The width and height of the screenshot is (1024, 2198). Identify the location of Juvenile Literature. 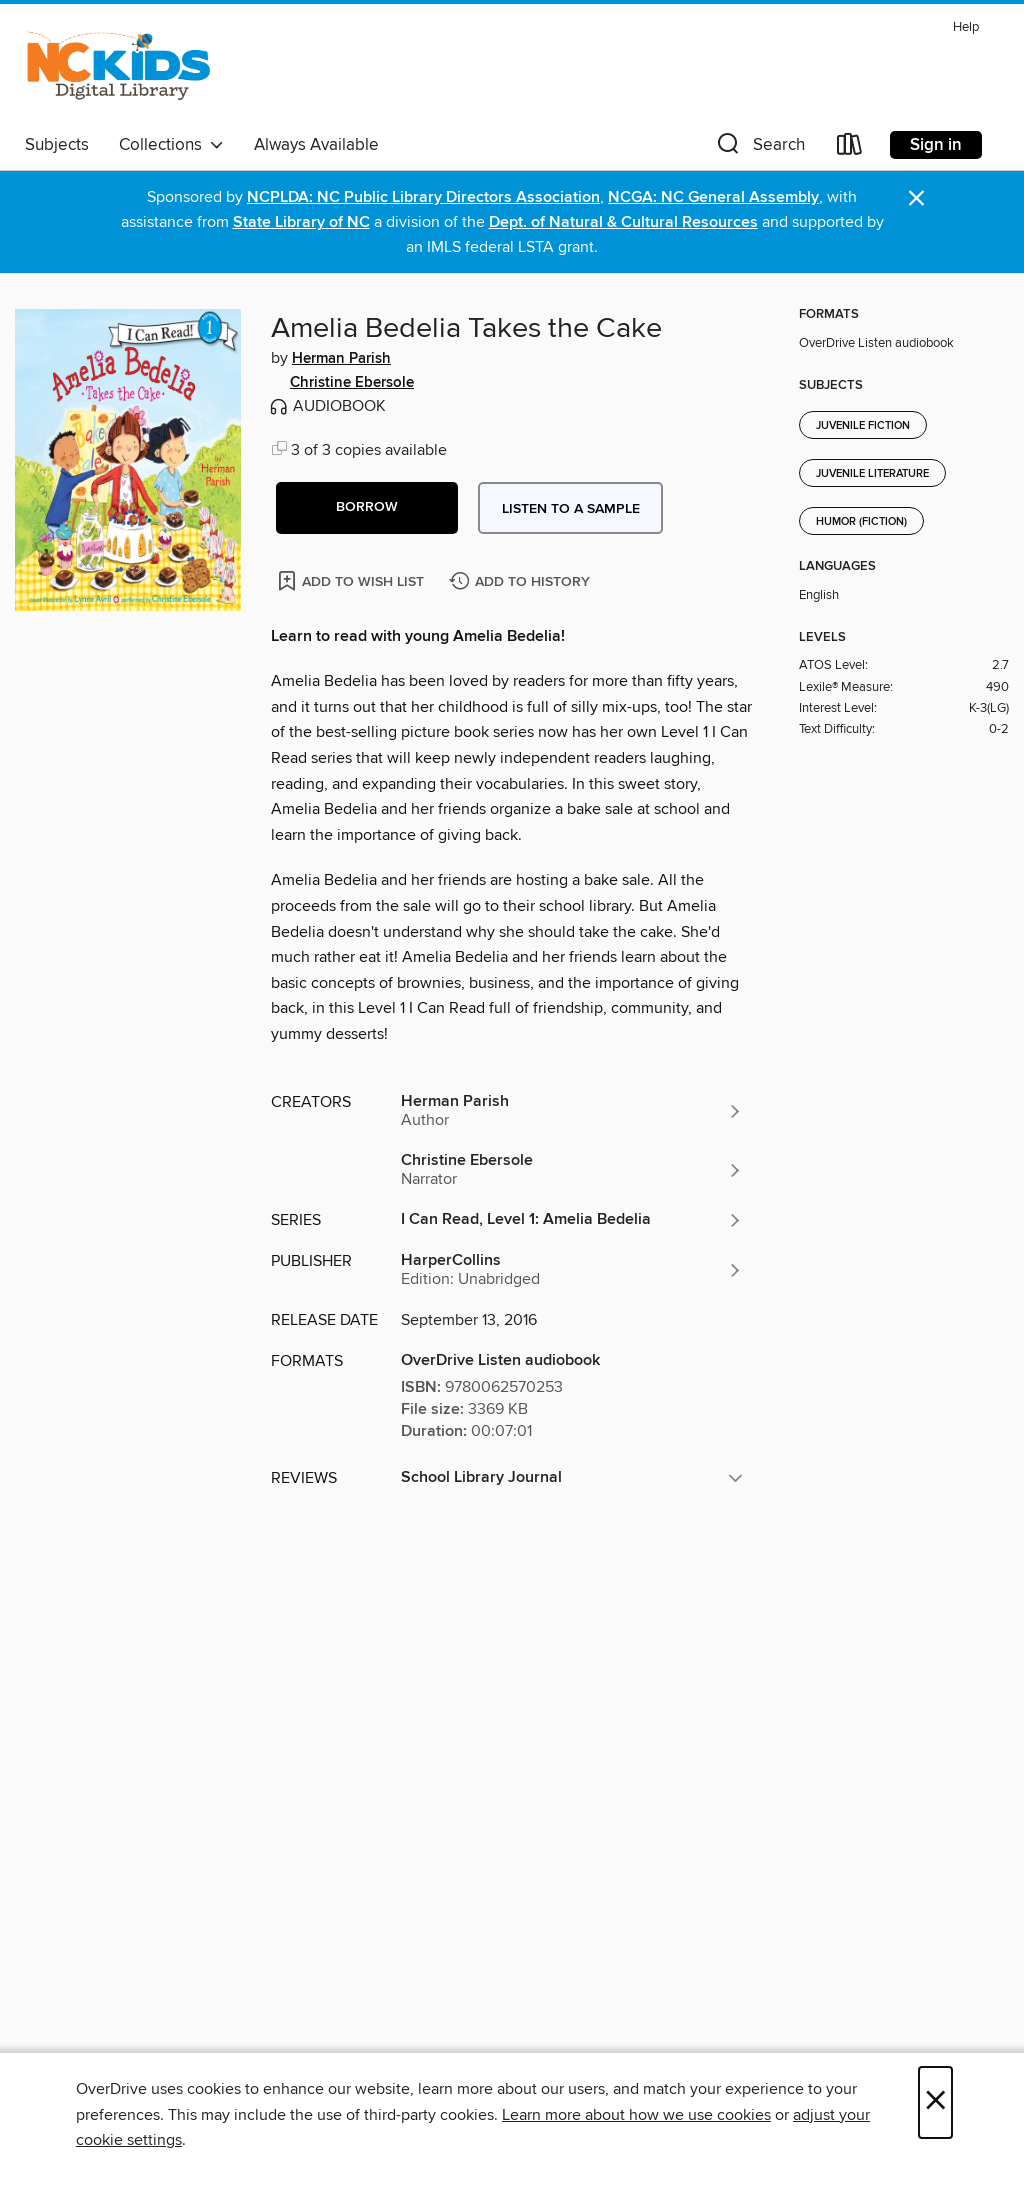
(872, 474).